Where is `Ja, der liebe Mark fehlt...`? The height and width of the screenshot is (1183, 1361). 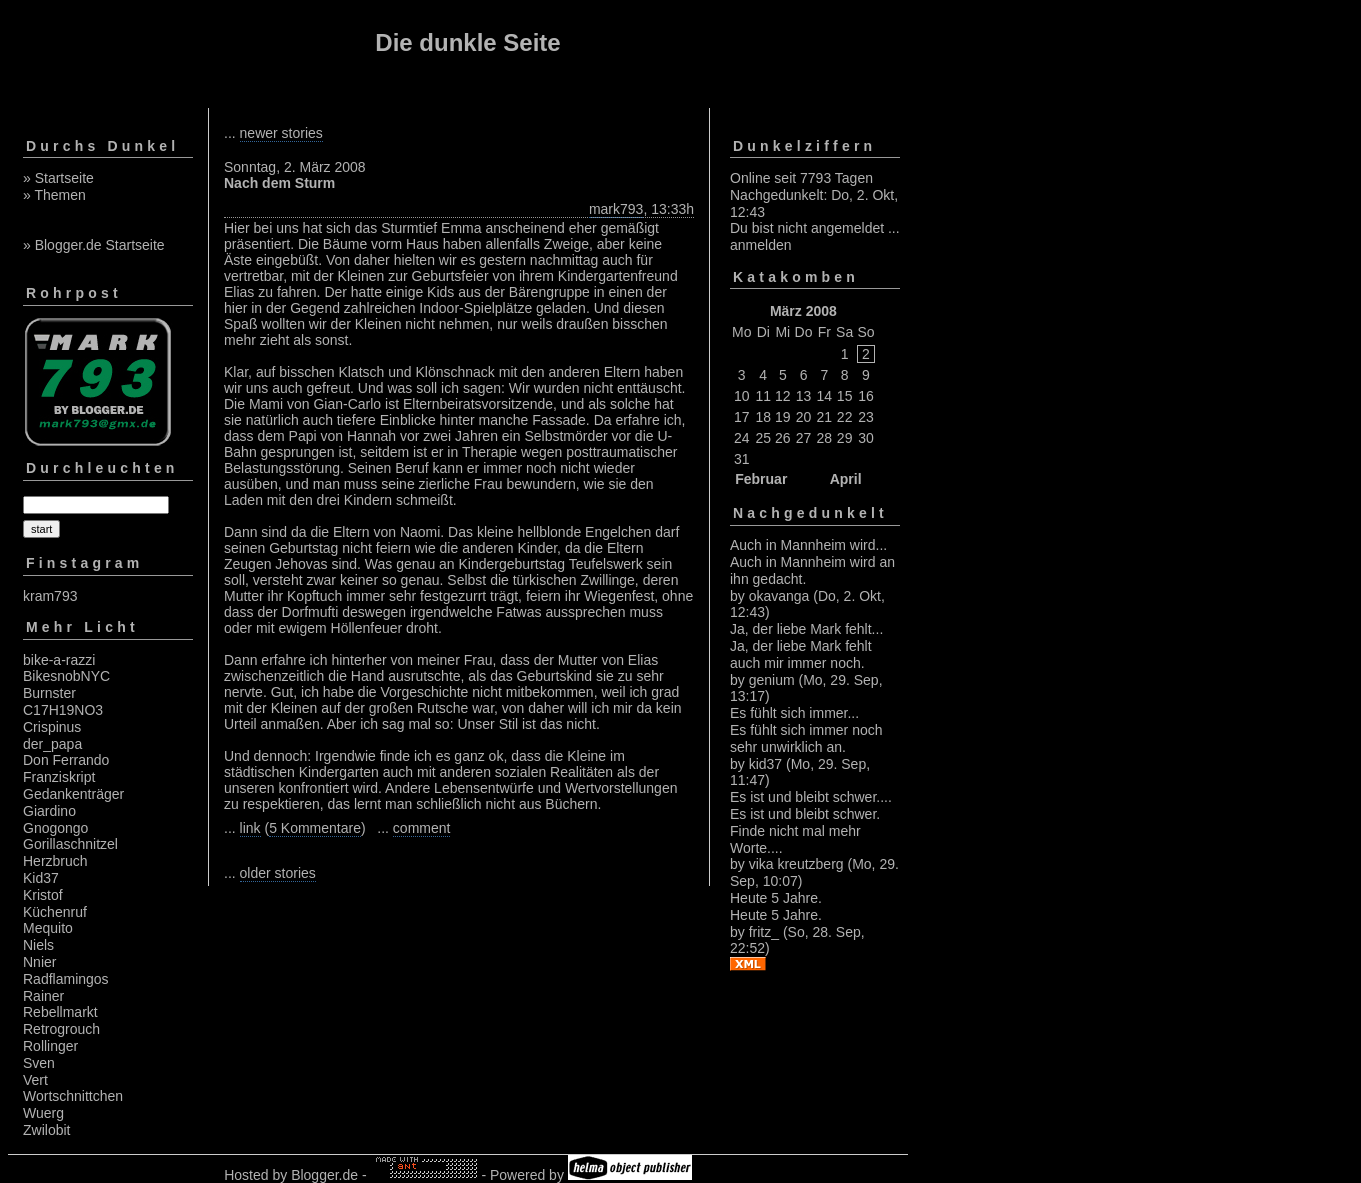
Ja, der liebe Mark fehlt... is located at coordinates (806, 629).